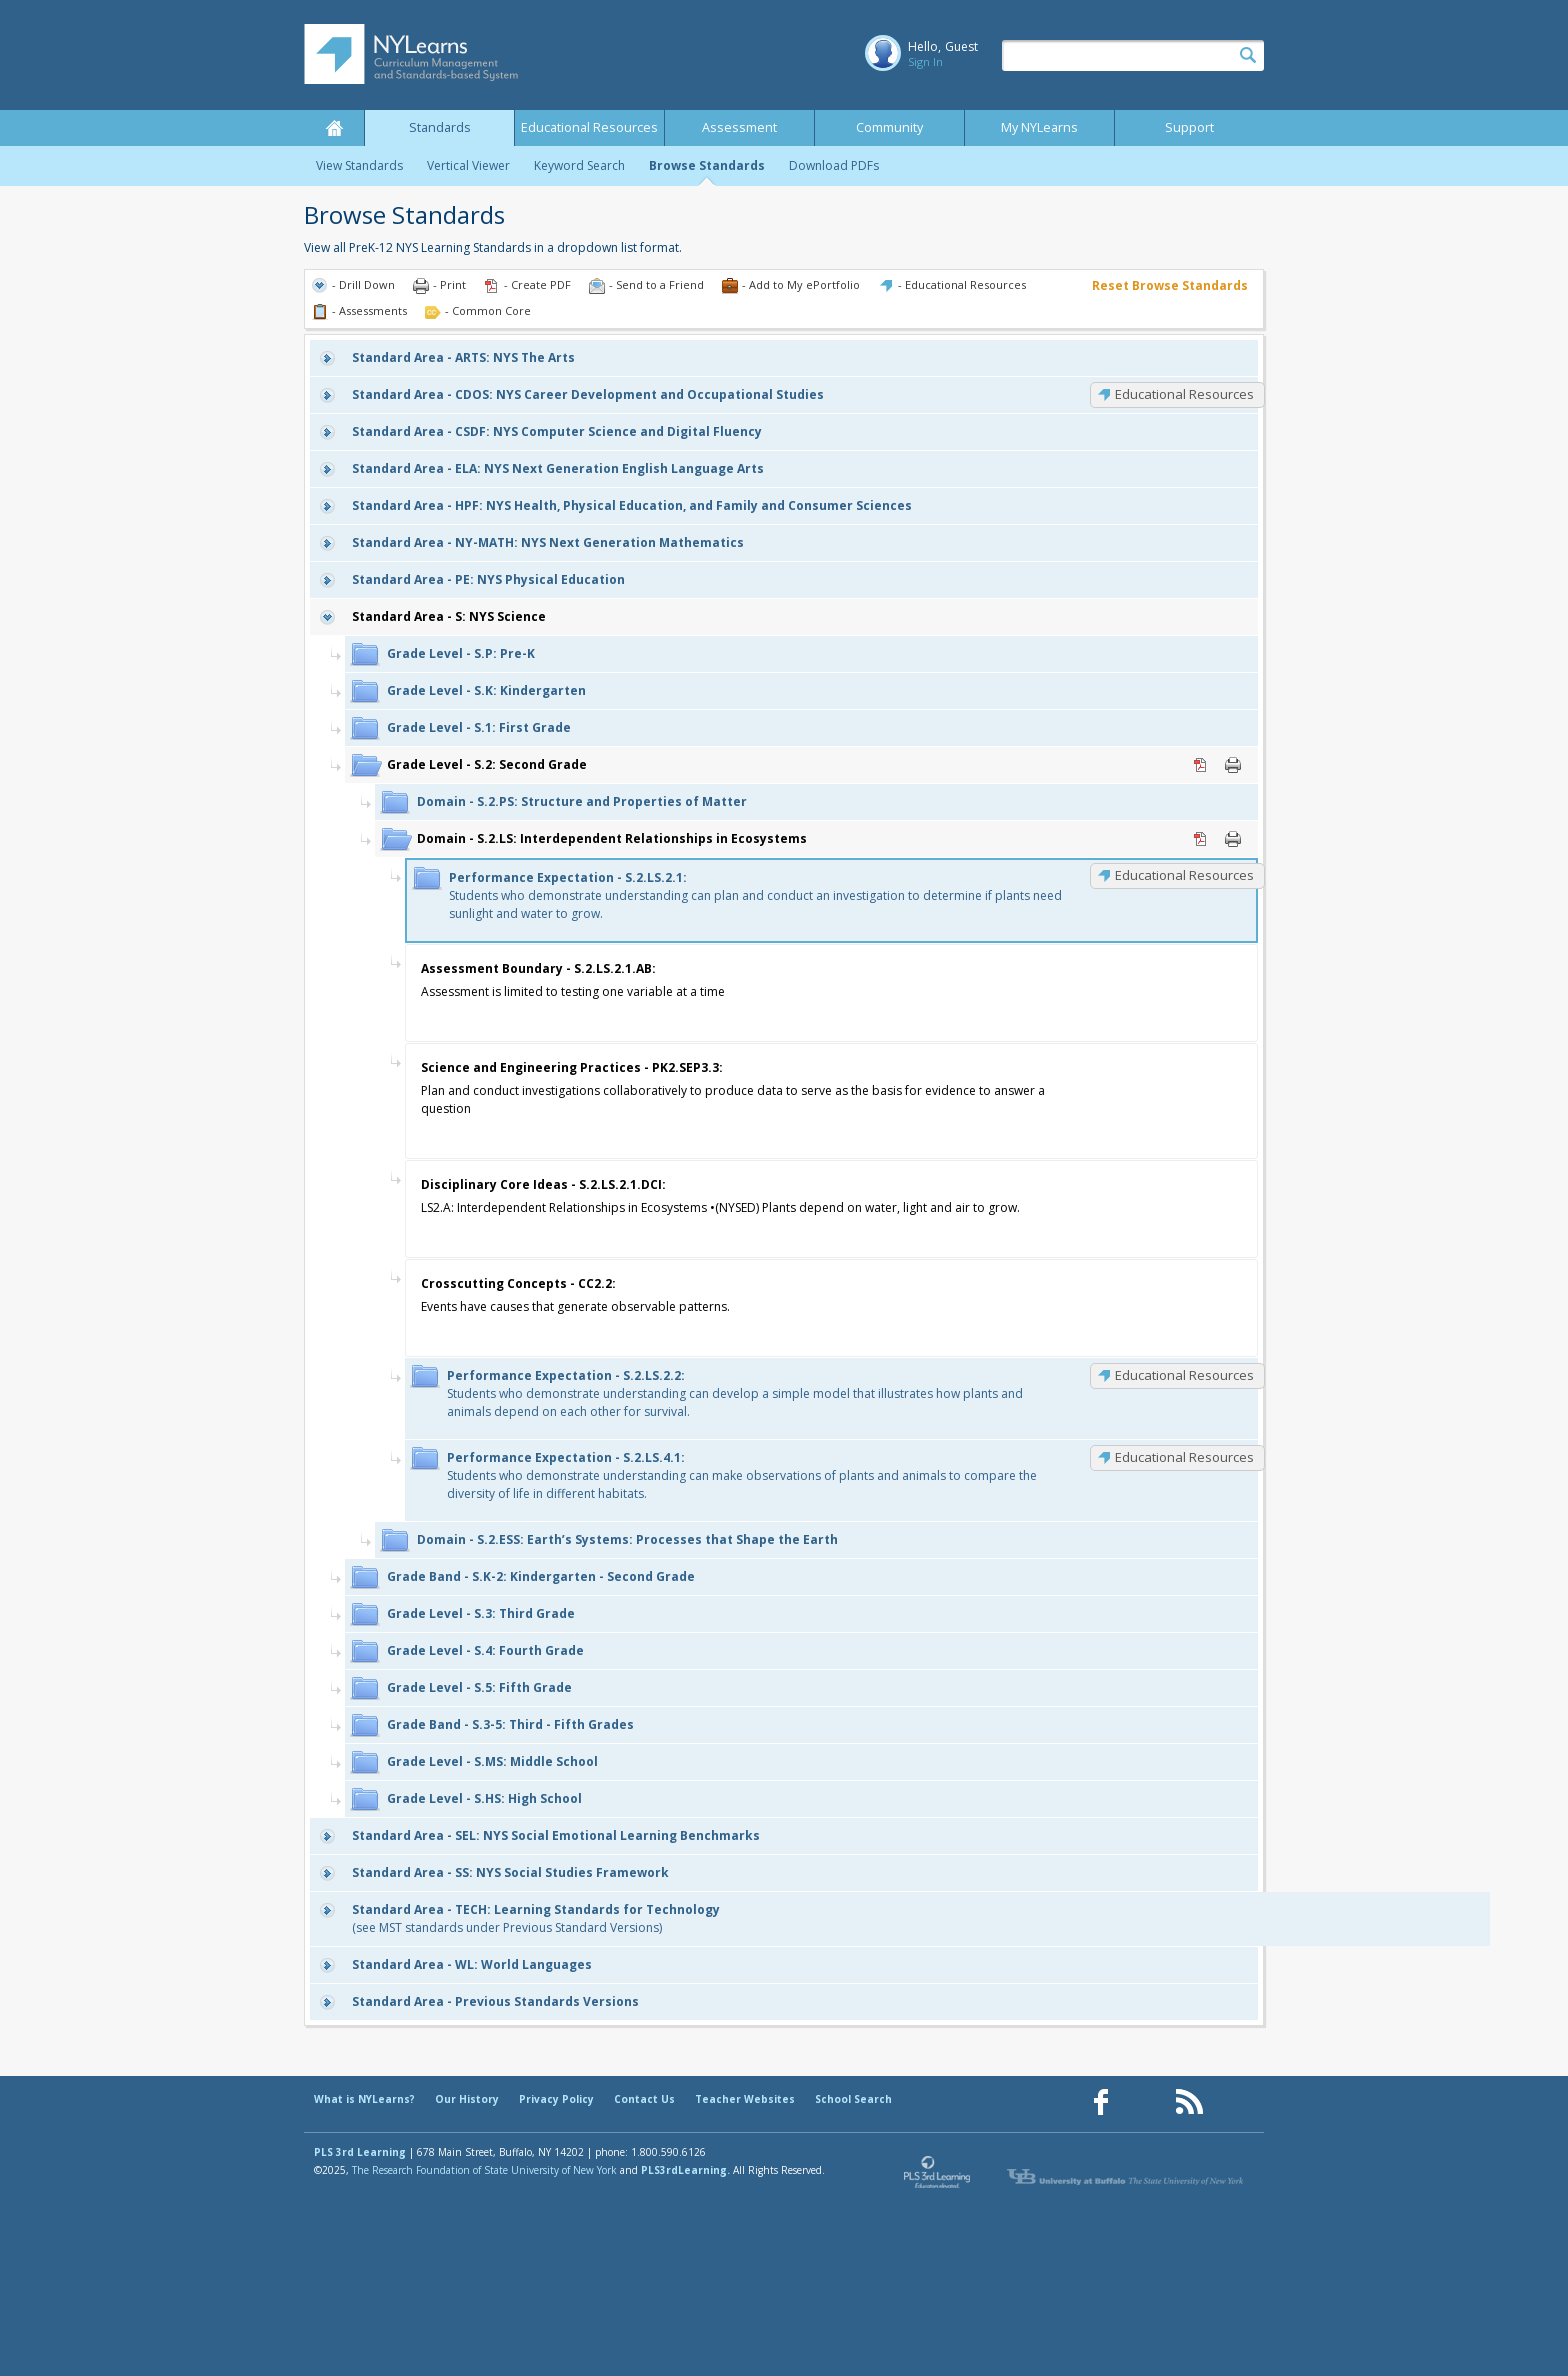  I want to click on Home, so click(334, 128).